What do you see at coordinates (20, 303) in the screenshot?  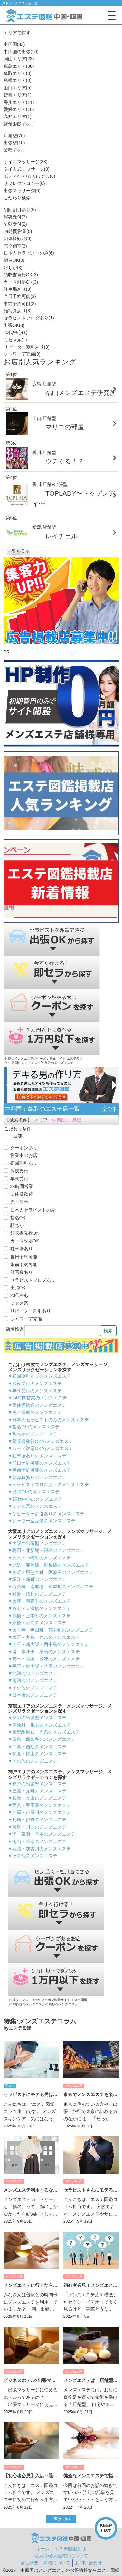 I see `事前予約可能` at bounding box center [20, 303].